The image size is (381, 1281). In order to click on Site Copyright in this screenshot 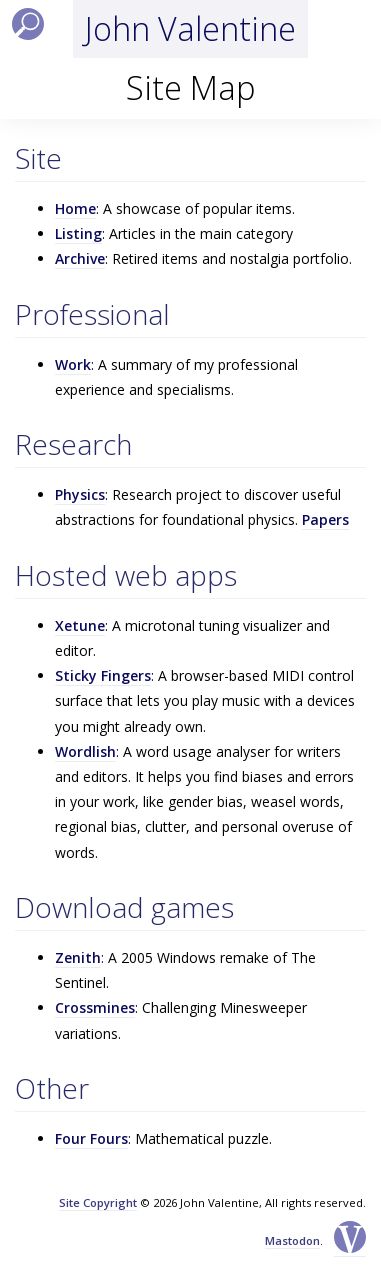, I will do `click(98, 1202)`.